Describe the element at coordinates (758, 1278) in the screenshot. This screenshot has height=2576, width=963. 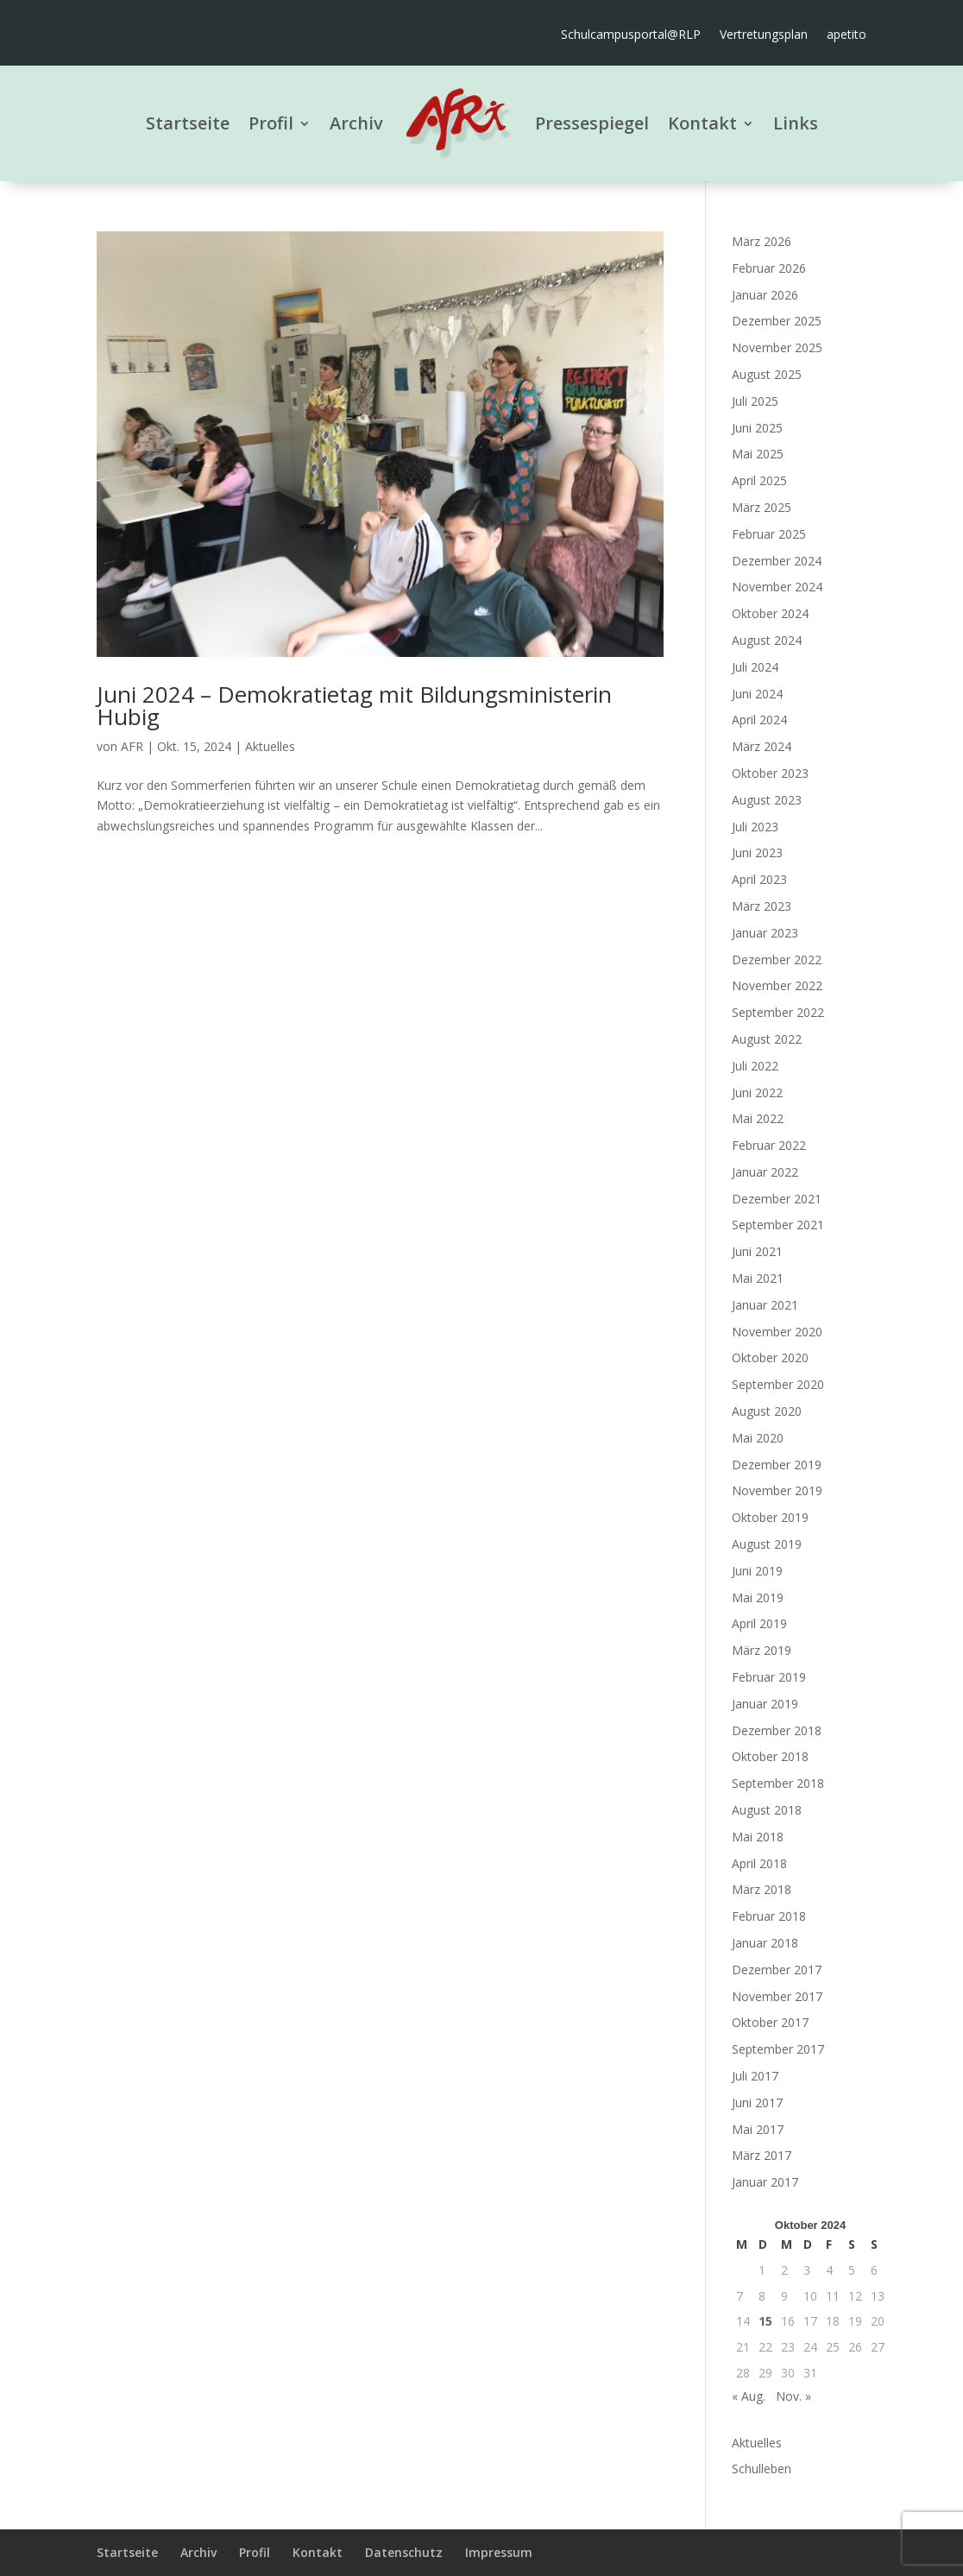
I see `Mai 2021` at that location.